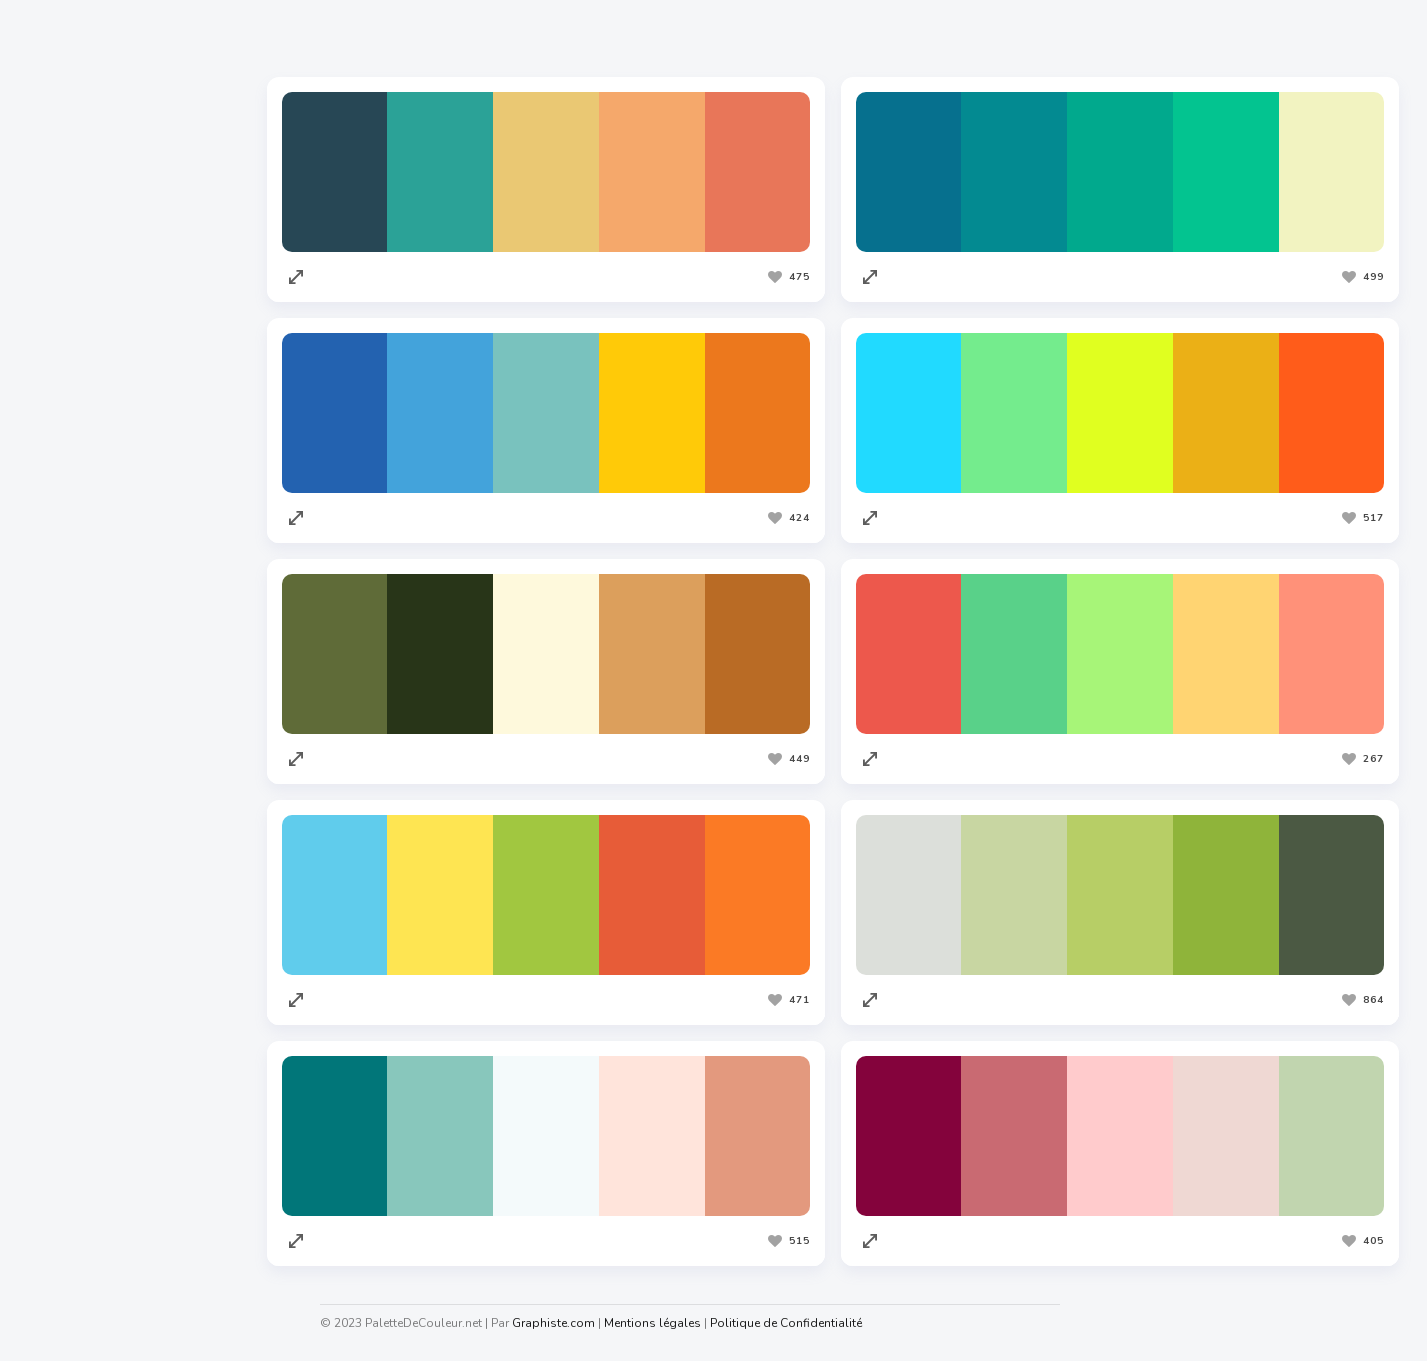 The height and width of the screenshot is (1361, 1427). What do you see at coordinates (89, 1216) in the screenshot?
I see `Generateur.name` at bounding box center [89, 1216].